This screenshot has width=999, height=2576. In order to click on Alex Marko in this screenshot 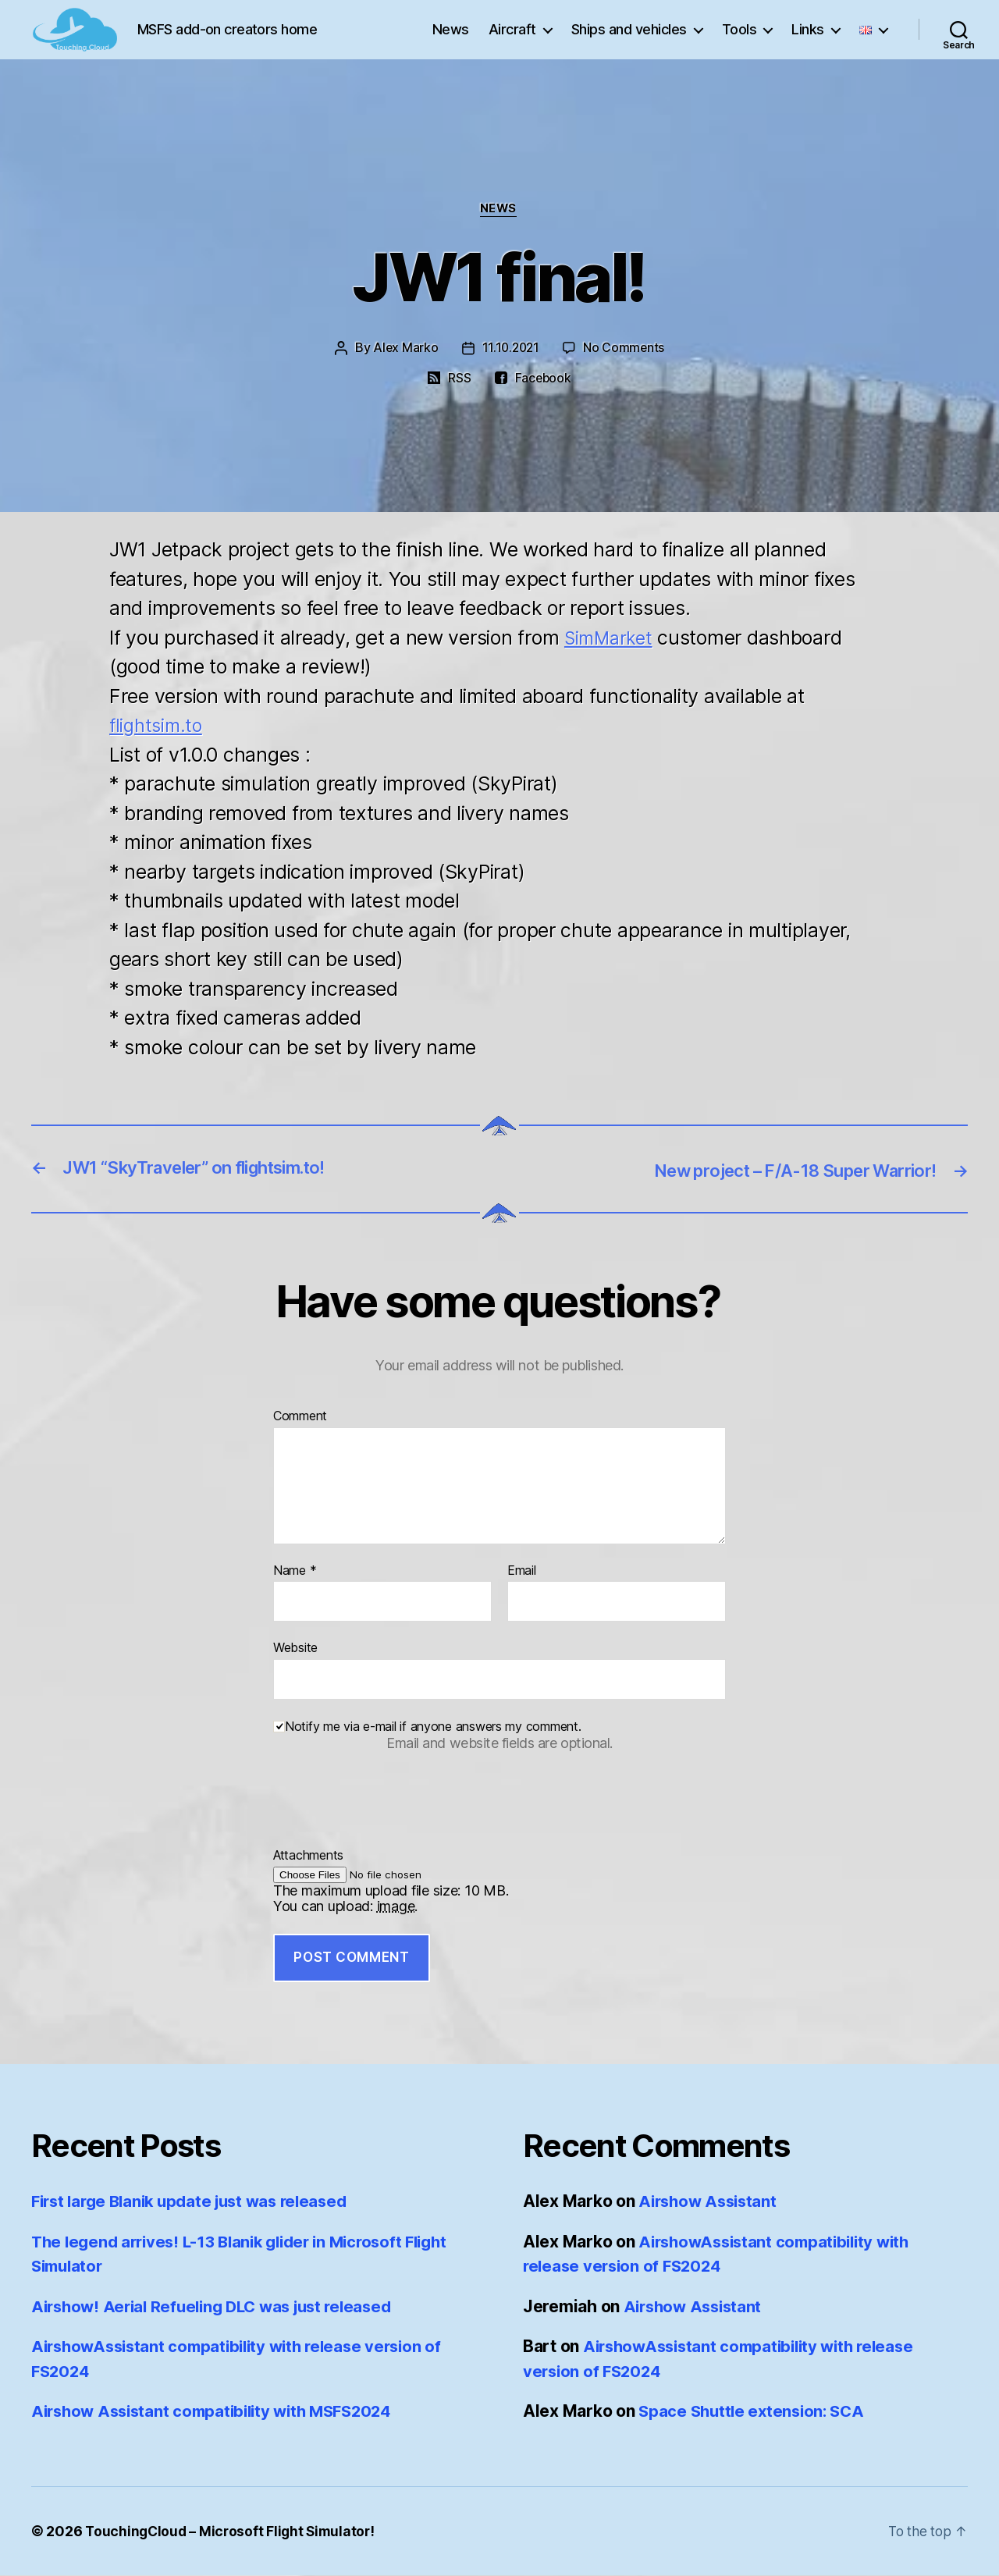, I will do `click(403, 349)`.